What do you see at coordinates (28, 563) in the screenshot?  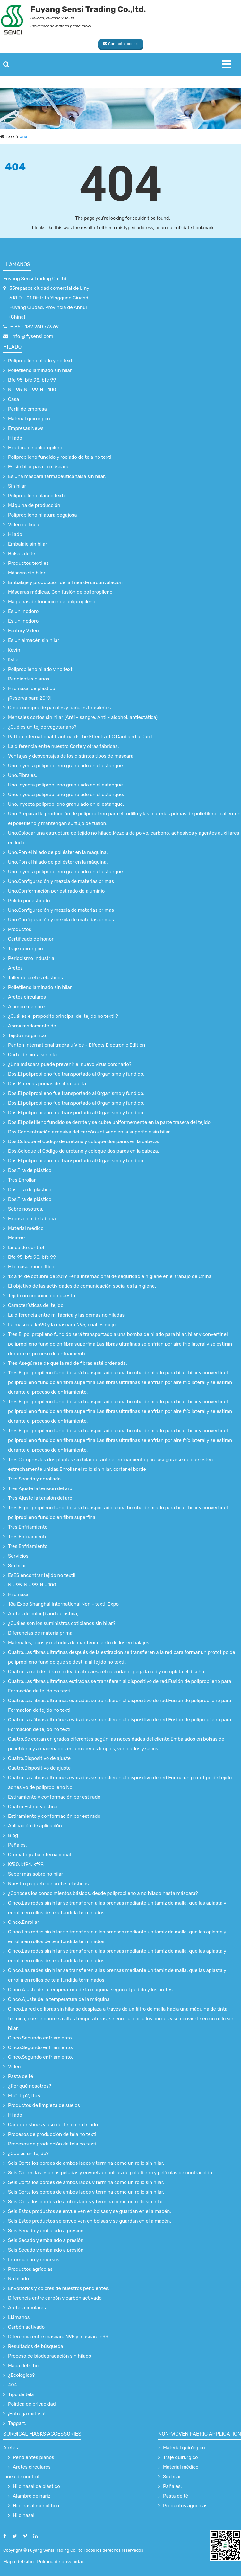 I see `Productos textiles` at bounding box center [28, 563].